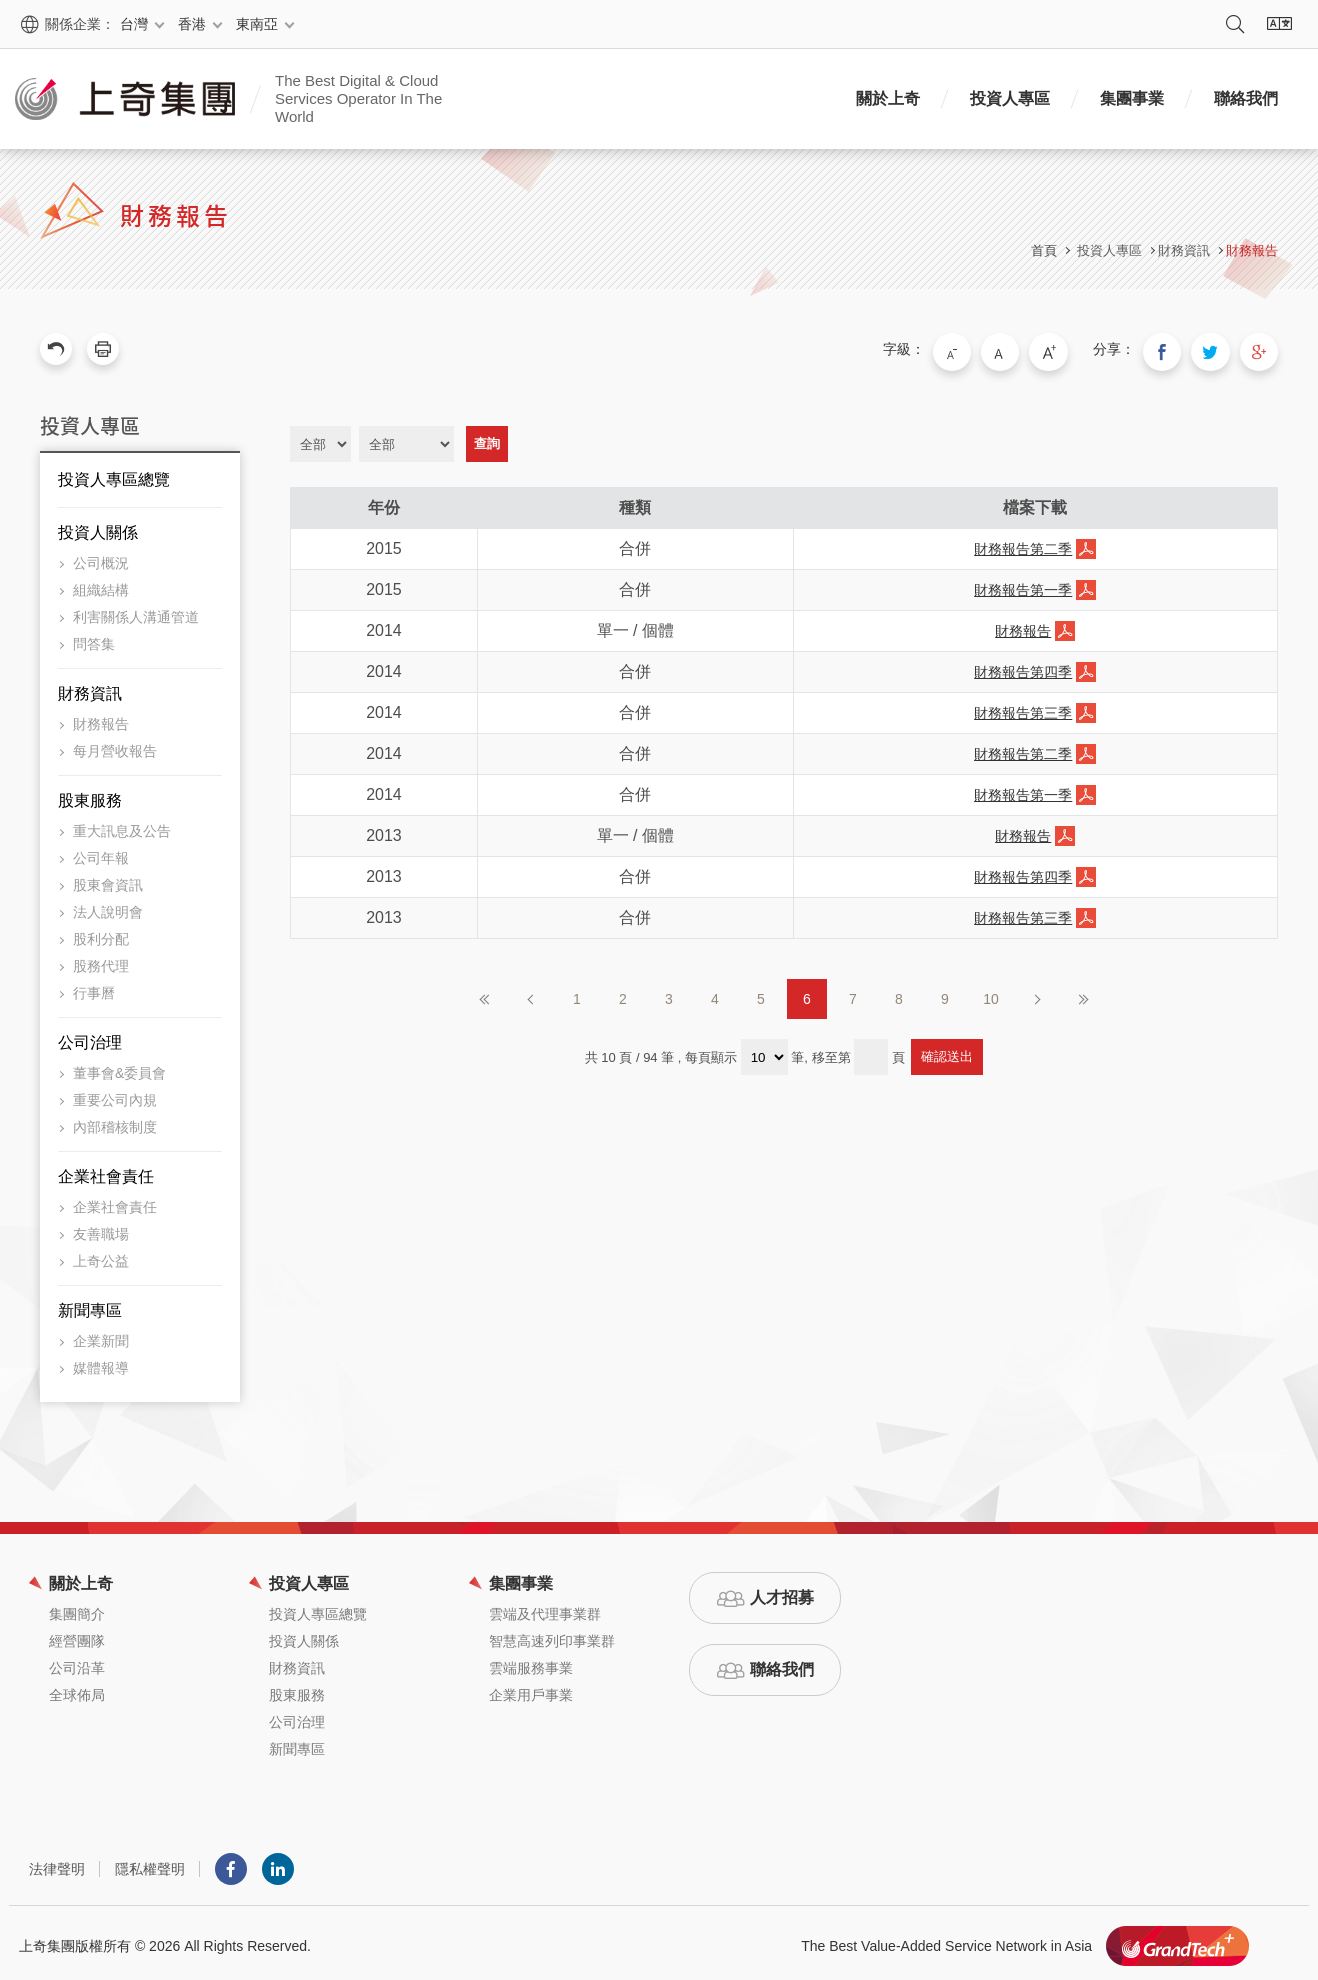 Image resolution: width=1318 pixels, height=1980 pixels. Describe the element at coordinates (122, 825) in the screenshot. I see `重大訊息及公告` at that location.